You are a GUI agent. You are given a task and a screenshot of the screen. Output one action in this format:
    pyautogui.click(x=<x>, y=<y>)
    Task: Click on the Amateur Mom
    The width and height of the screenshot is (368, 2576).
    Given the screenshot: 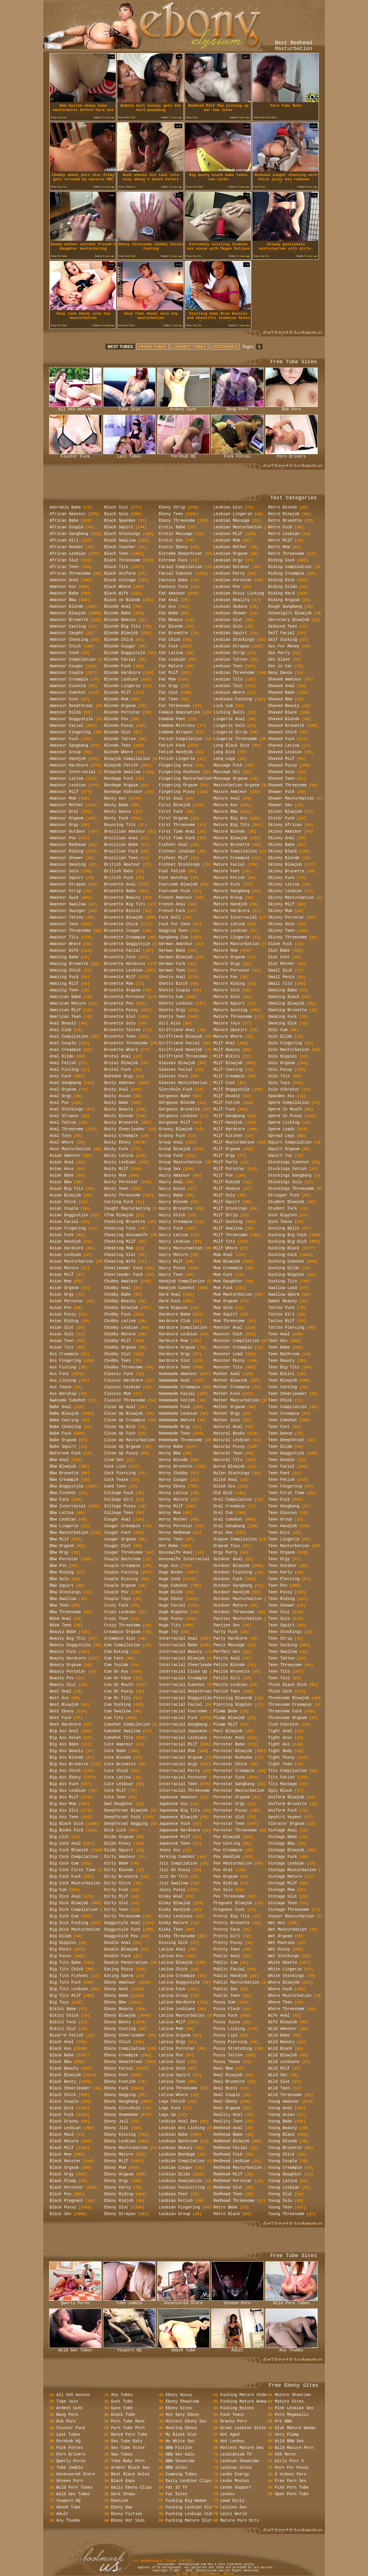 What is the action you would take?
    pyautogui.click(x=63, y=798)
    